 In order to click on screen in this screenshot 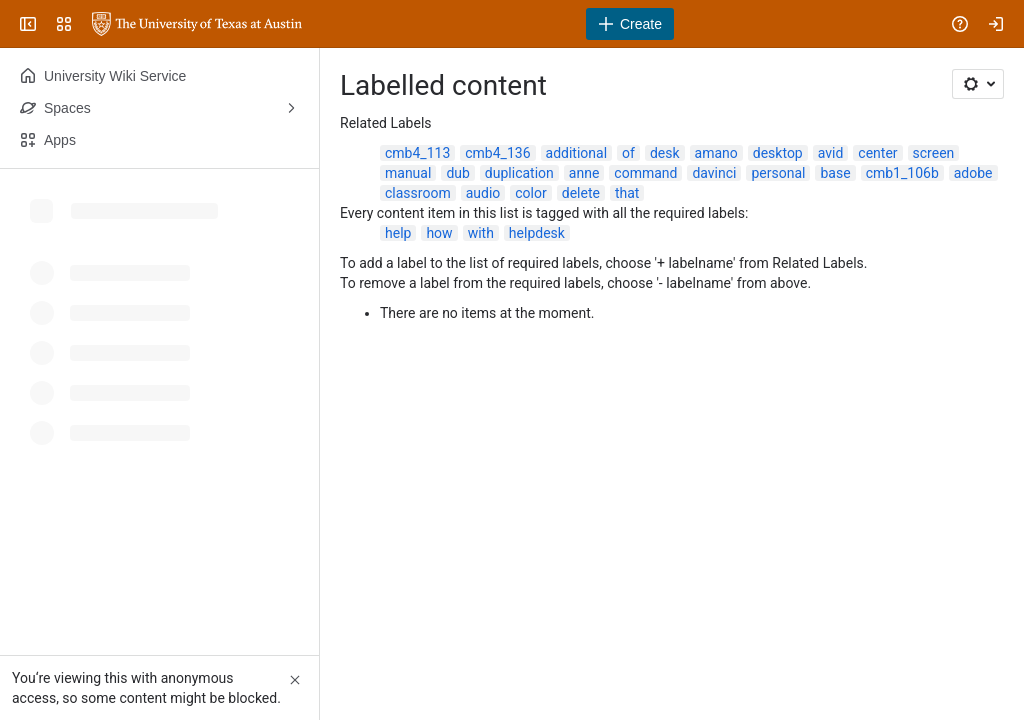, I will do `click(934, 153)`.